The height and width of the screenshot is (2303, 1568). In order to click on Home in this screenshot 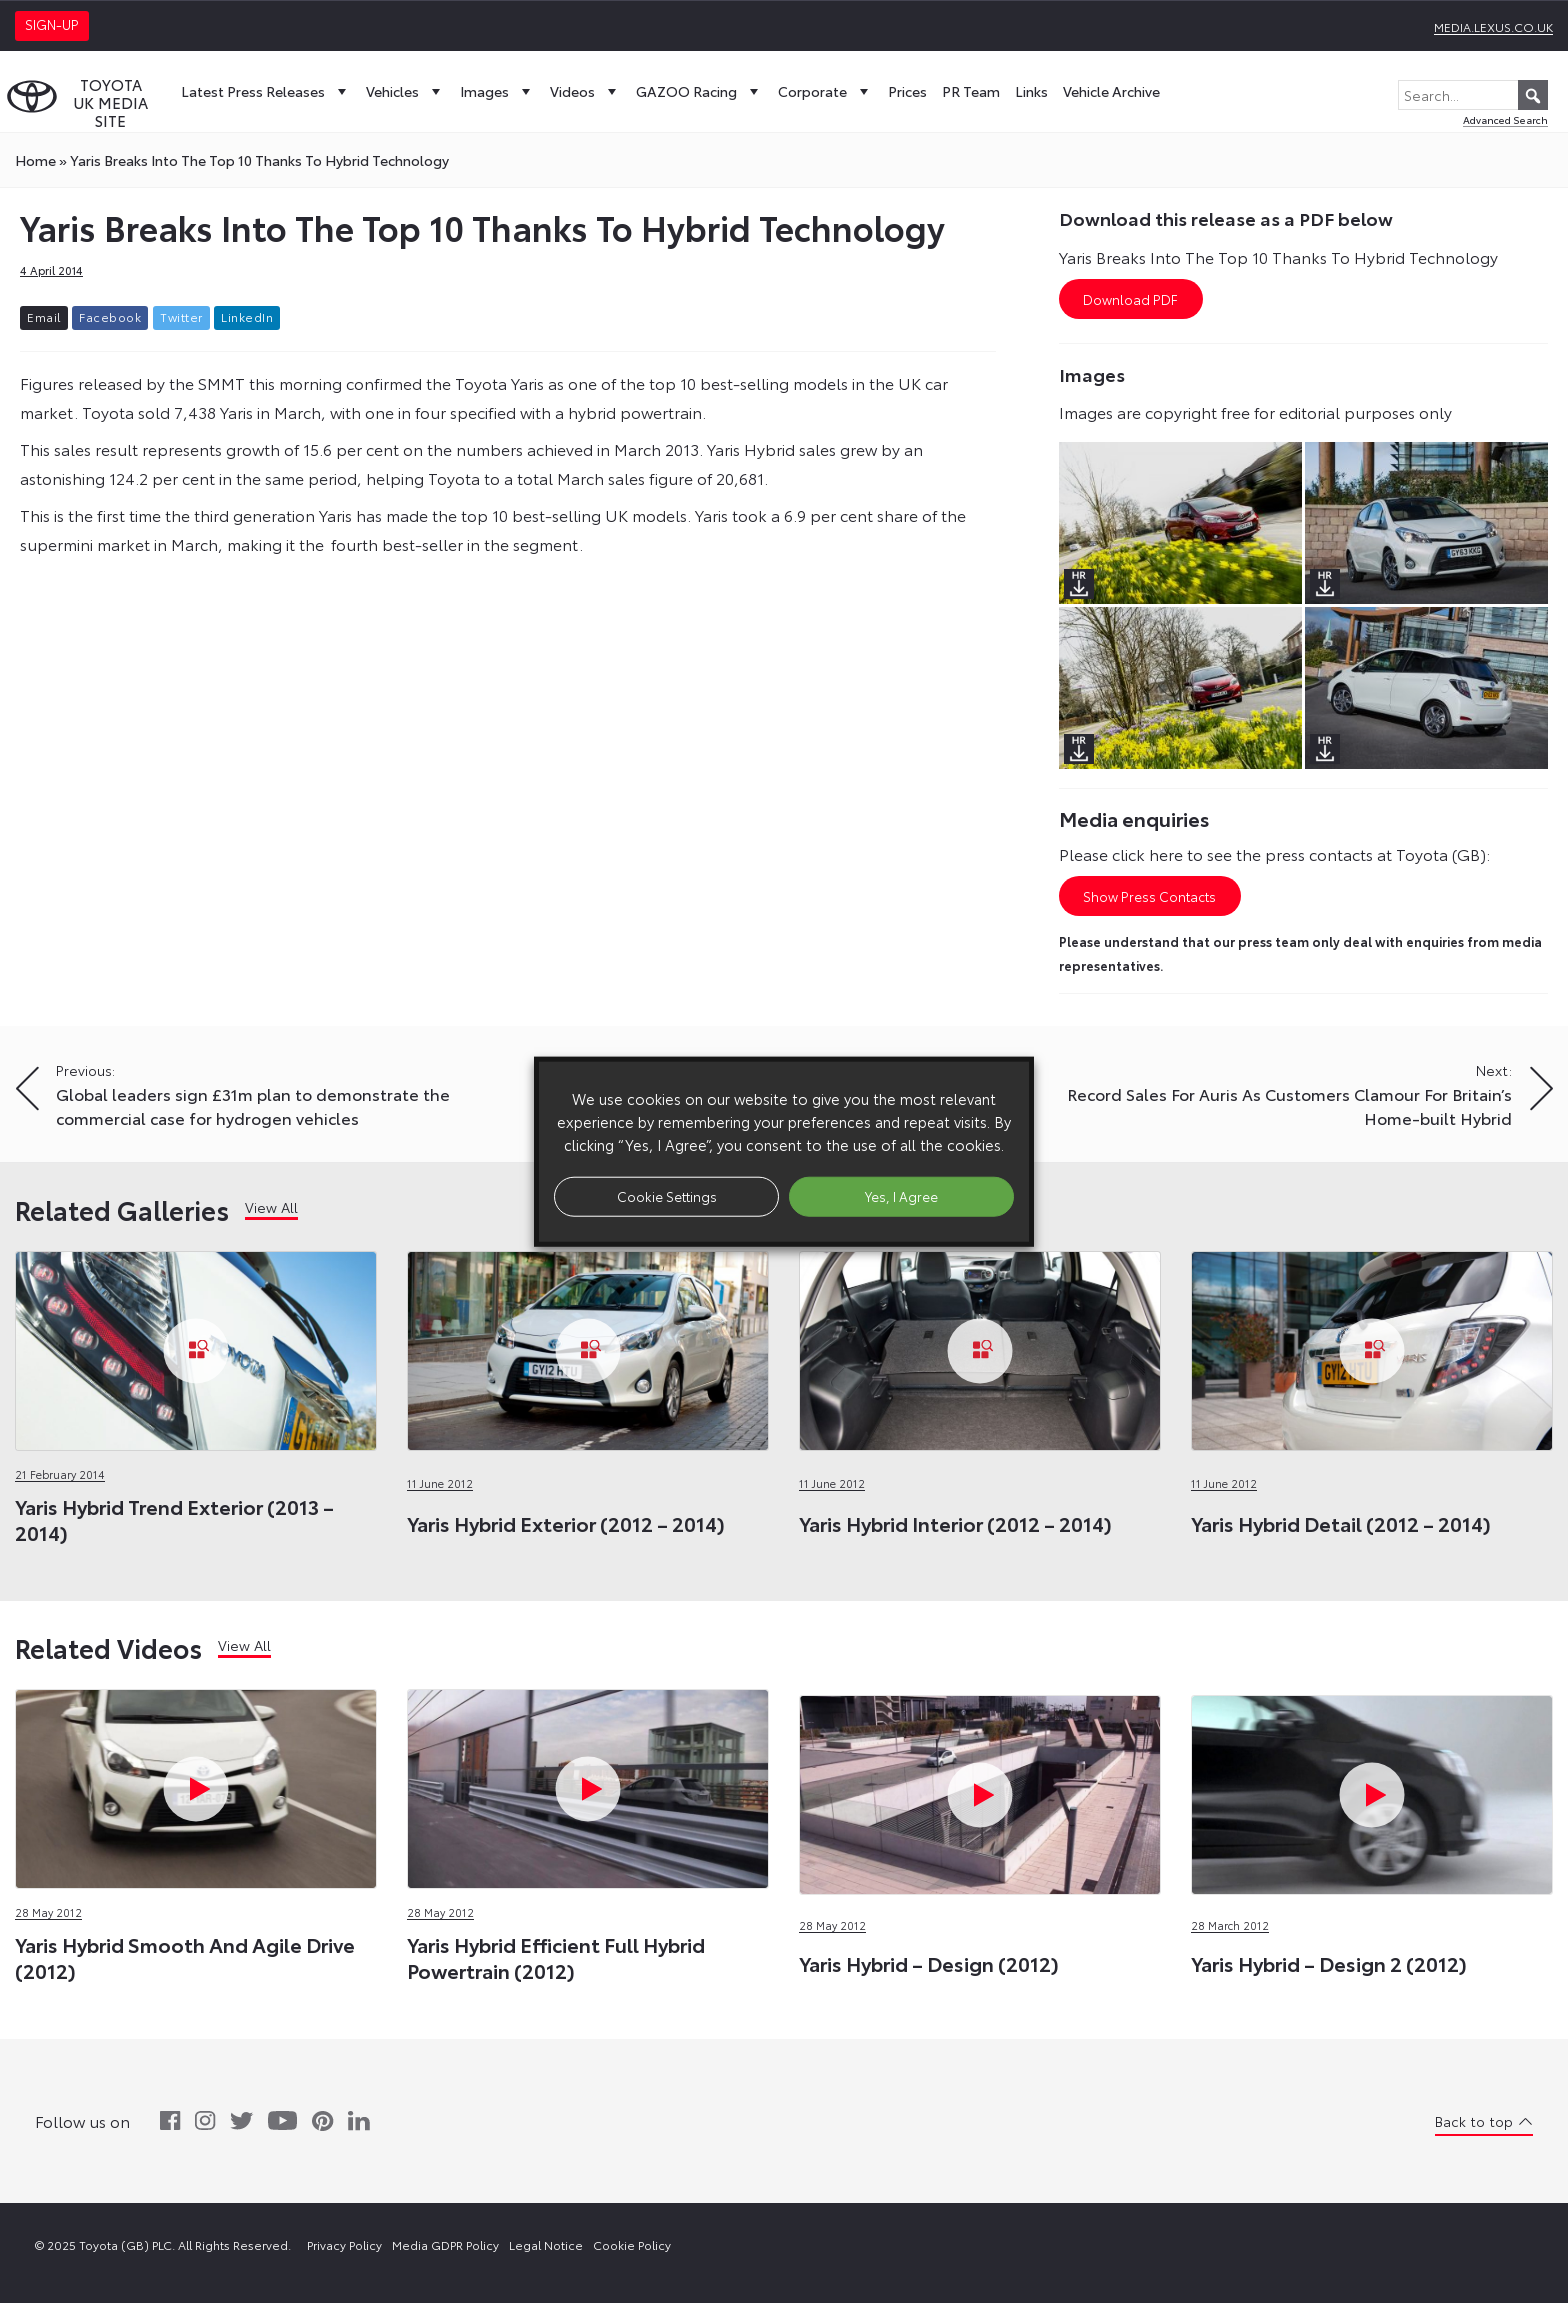, I will do `click(35, 160)`.